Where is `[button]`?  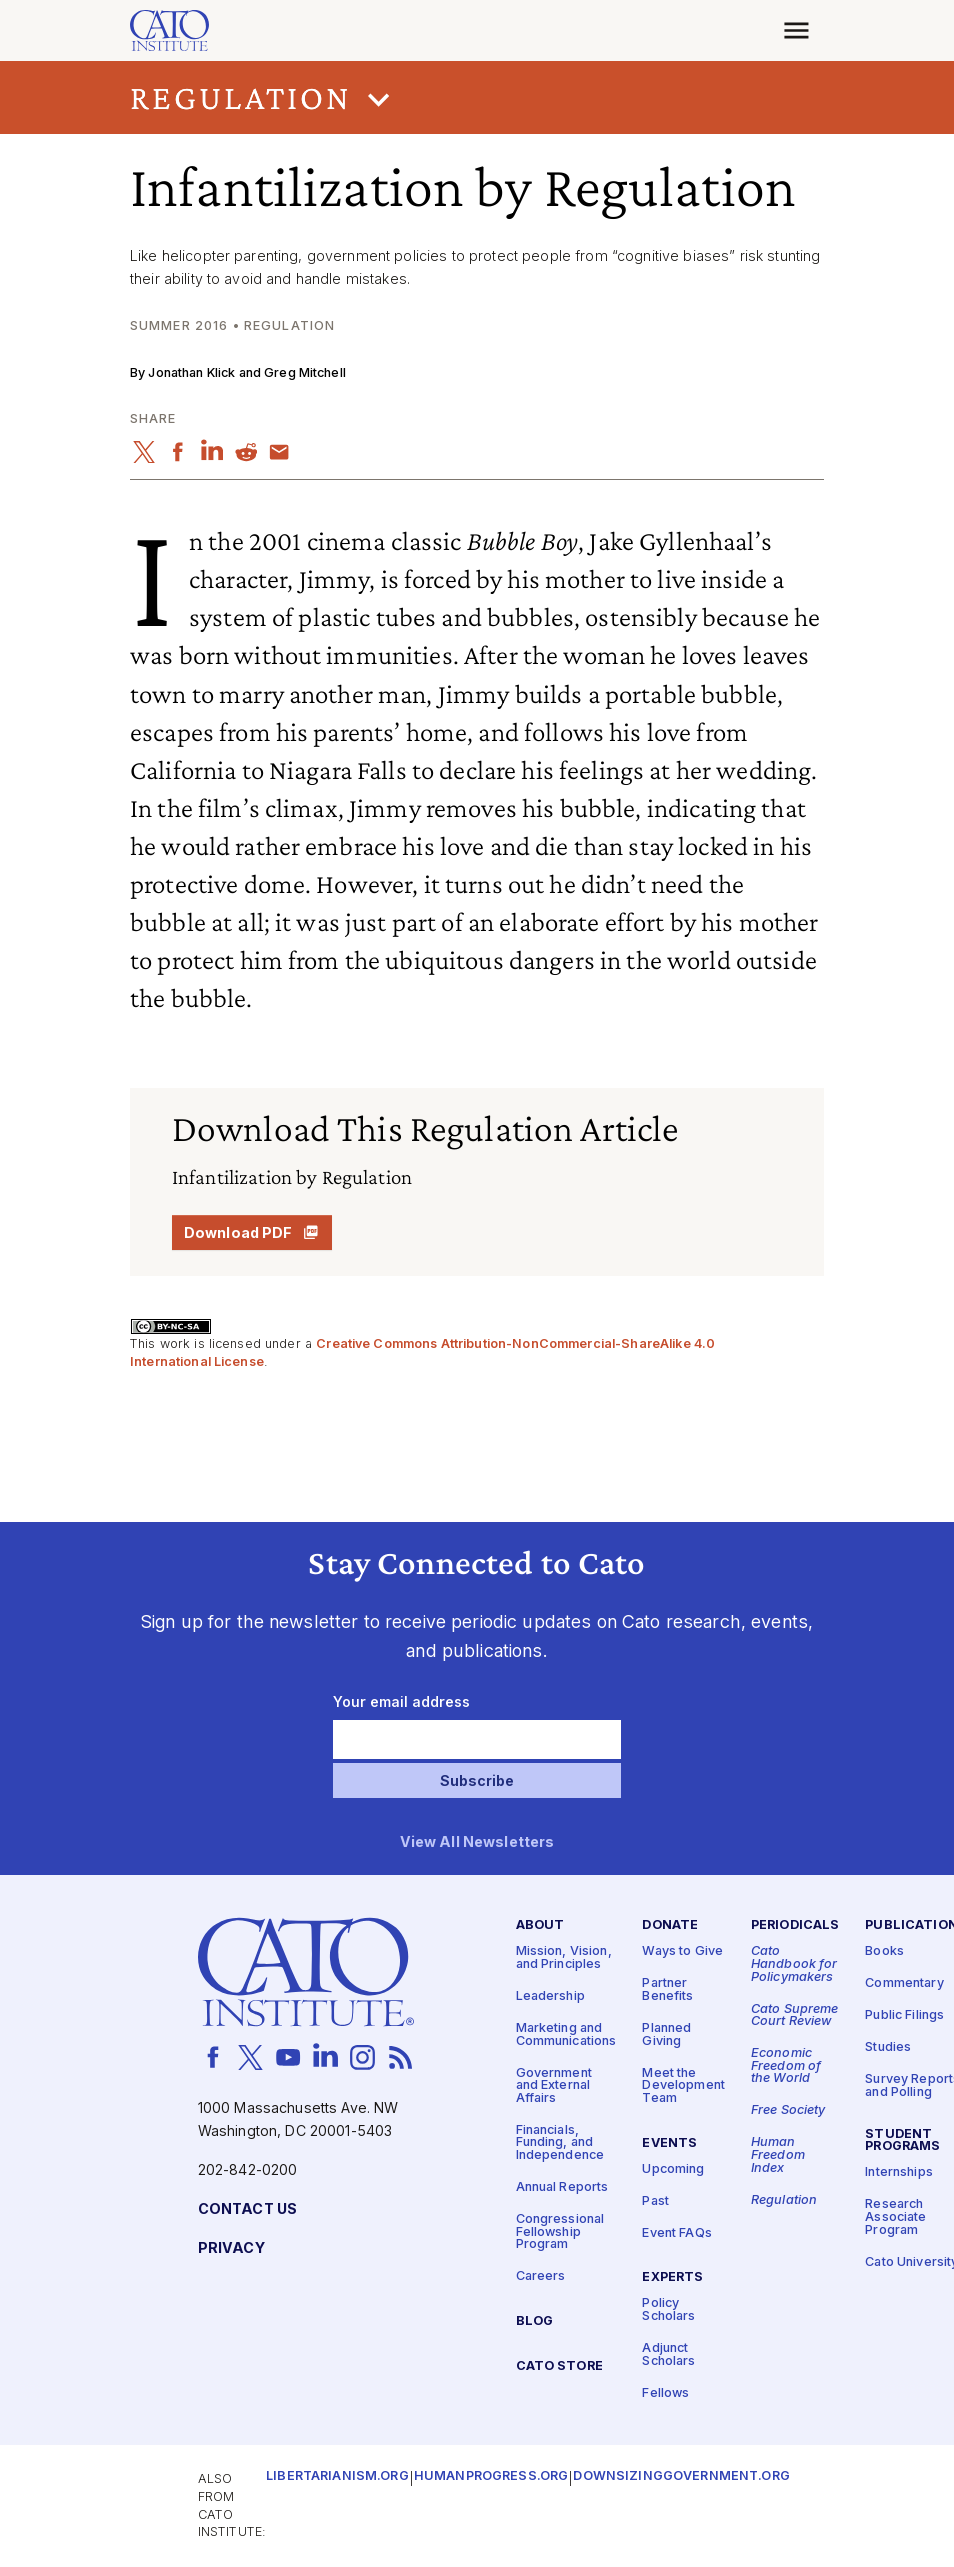
[button] is located at coordinates (477, 98).